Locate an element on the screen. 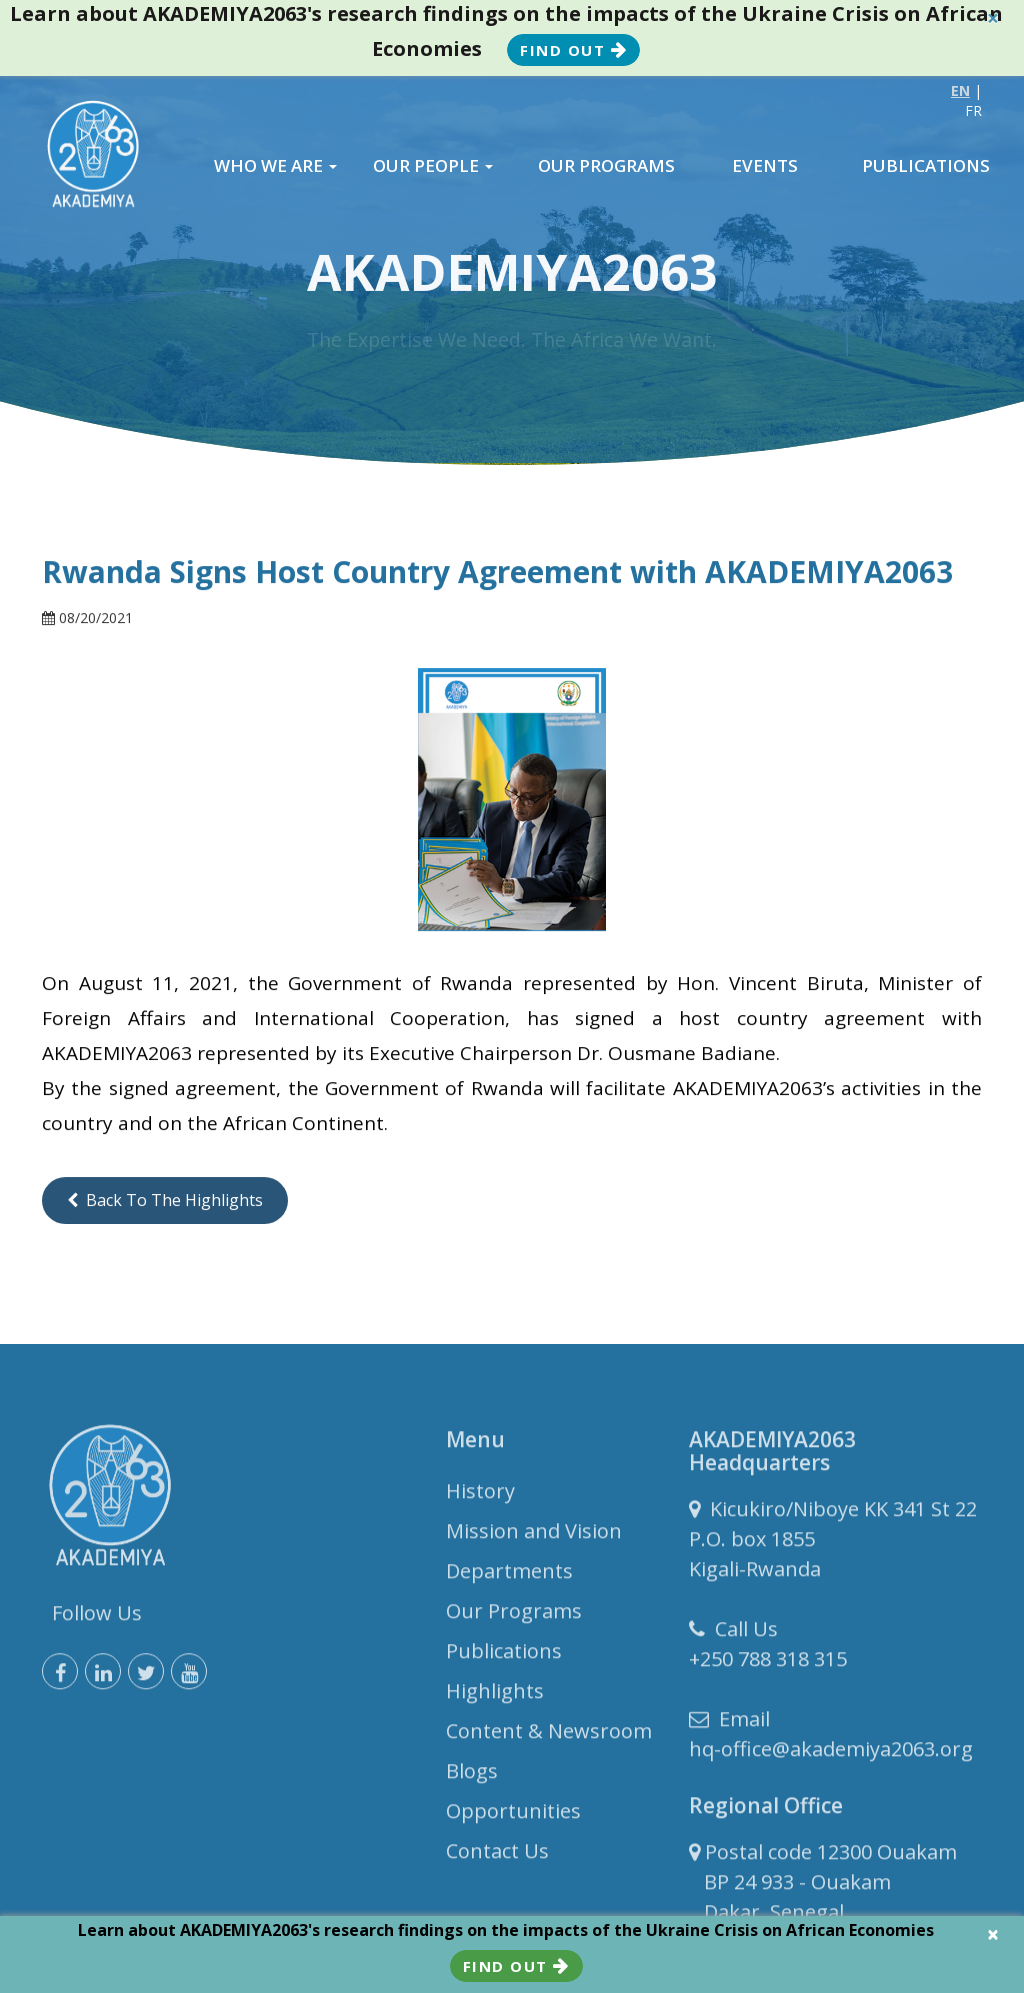  Contact Us is located at coordinates (497, 1855).